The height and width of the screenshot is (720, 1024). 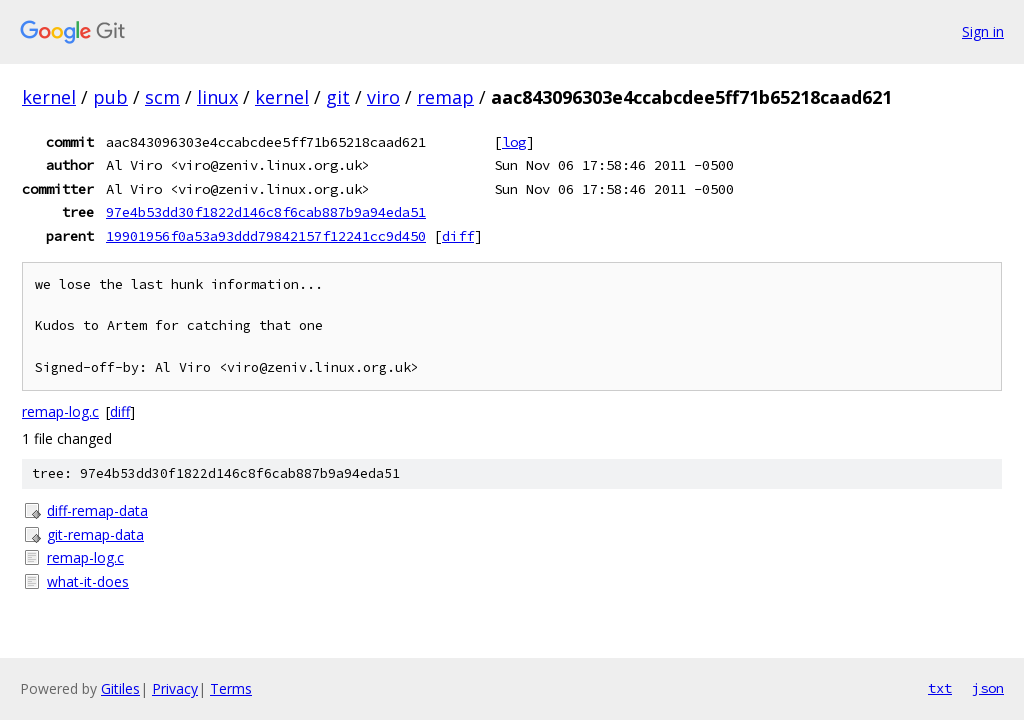 I want to click on pub, so click(x=110, y=97).